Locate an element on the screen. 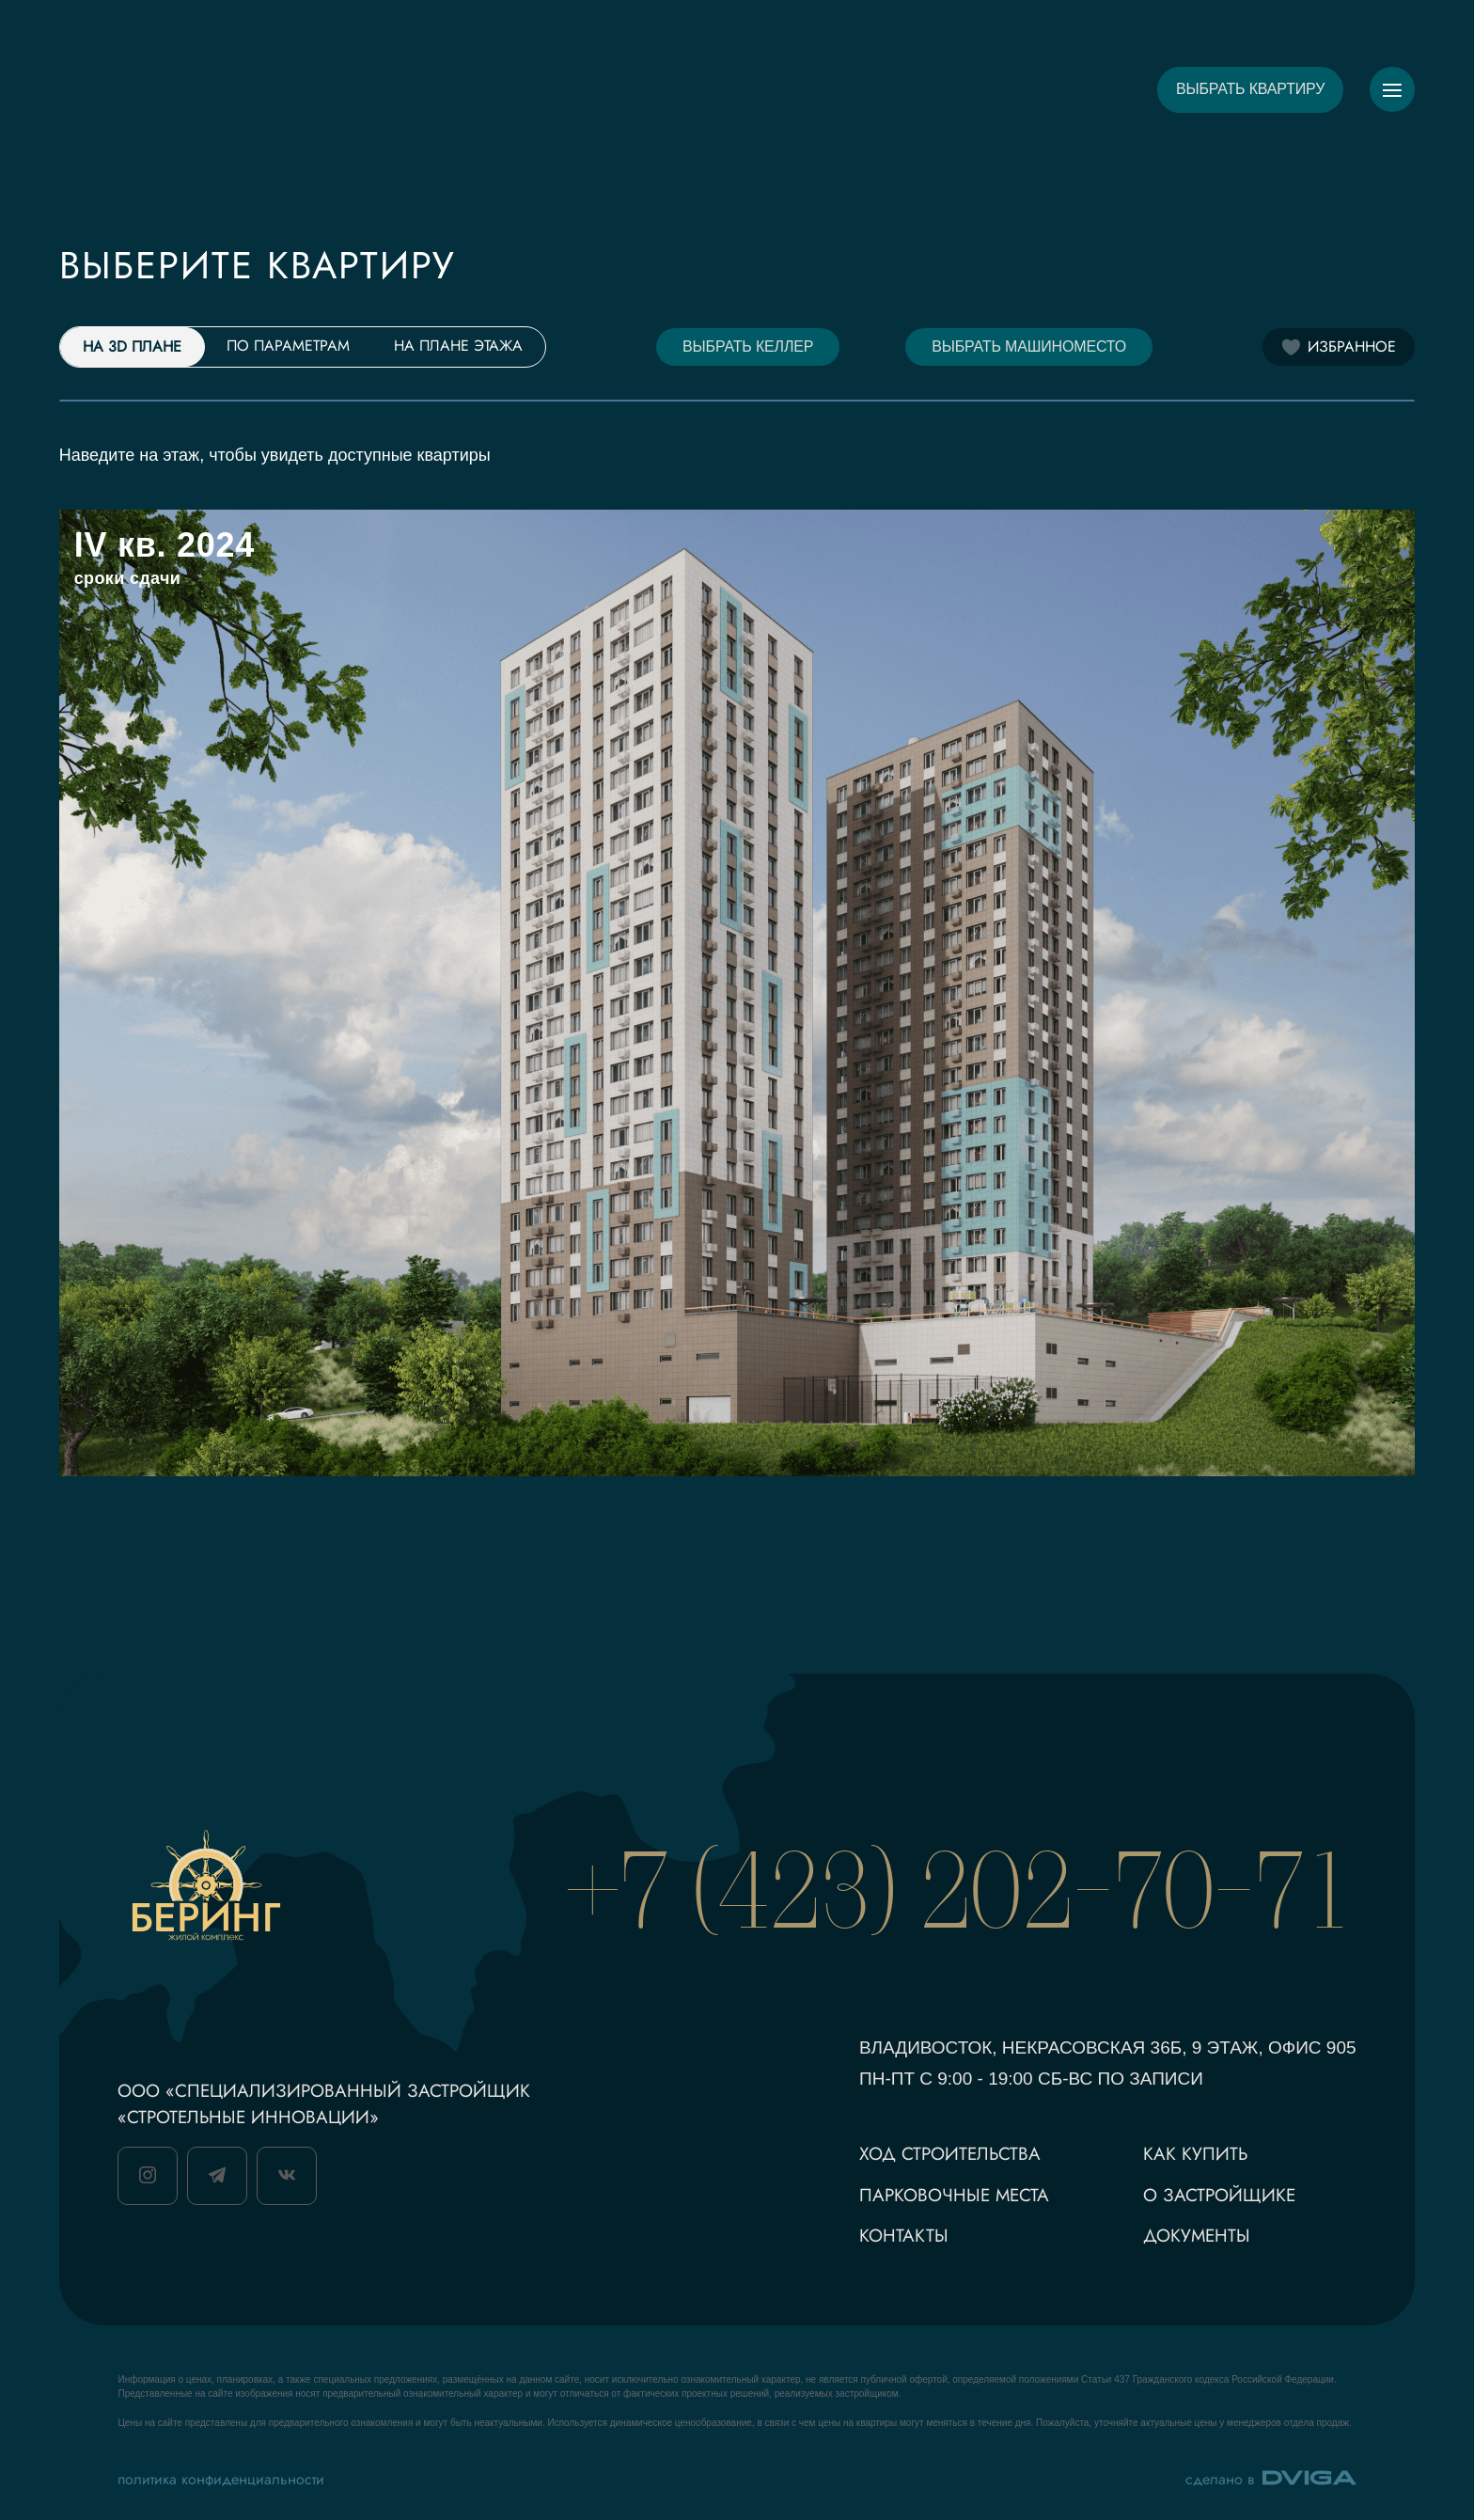 The image size is (1474, 2520). По параметрам is located at coordinates (288, 345).